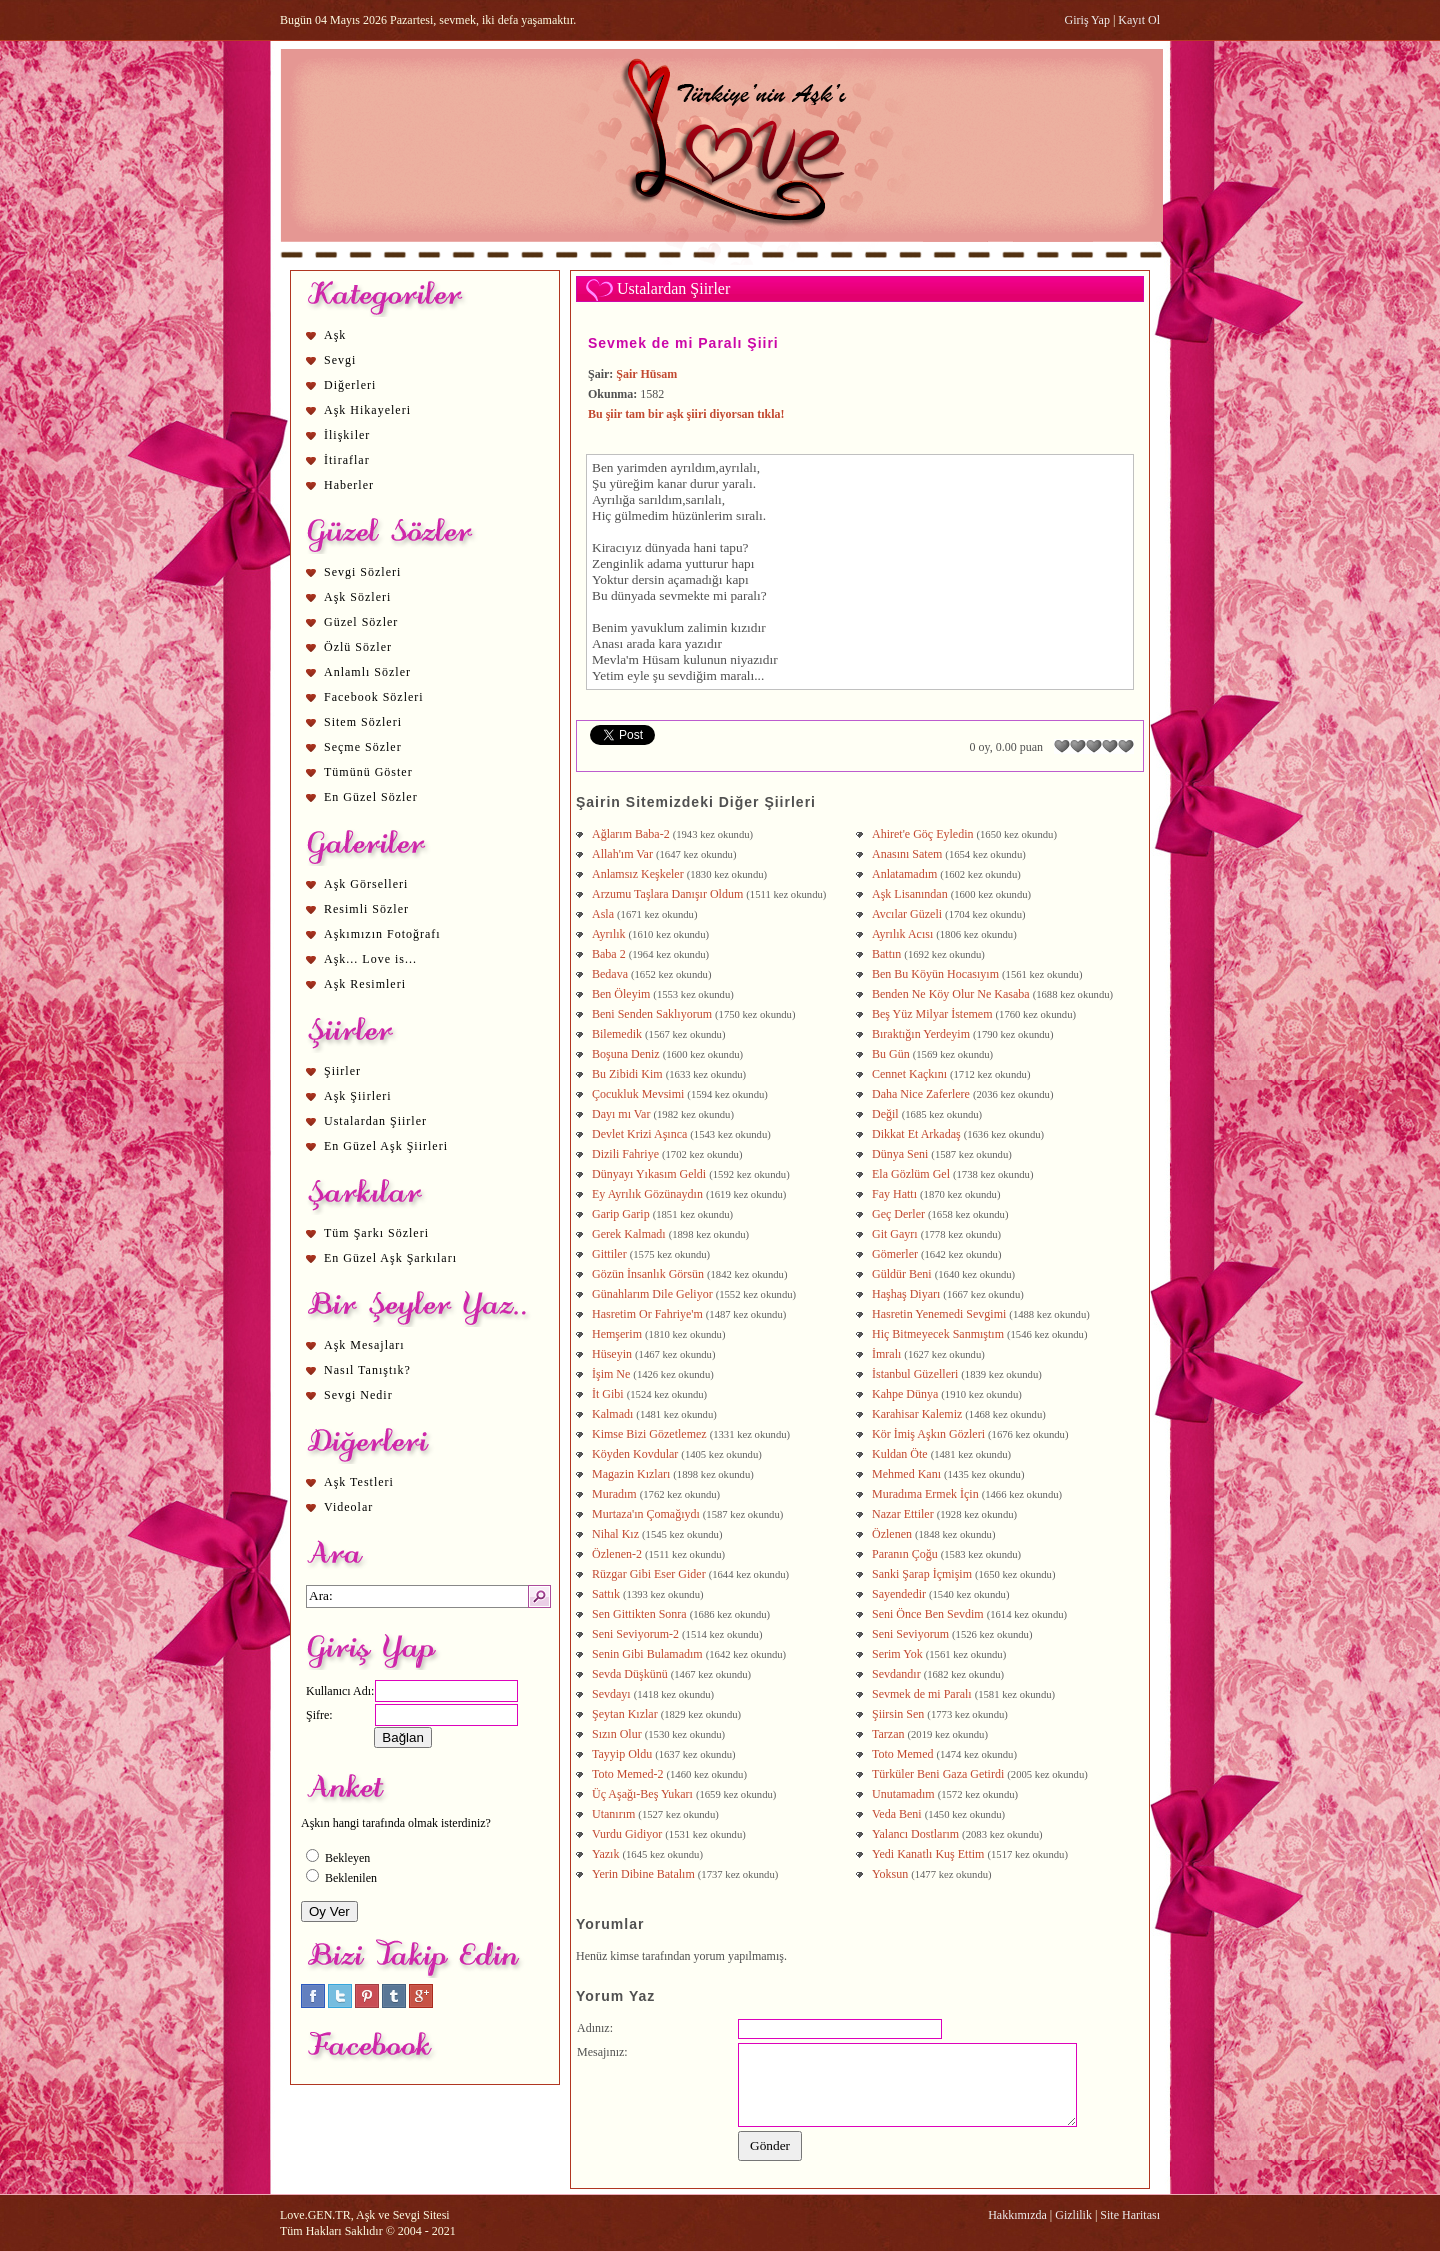  Describe the element at coordinates (627, 1074) in the screenshot. I see `Bu Zibidi Kim` at that location.